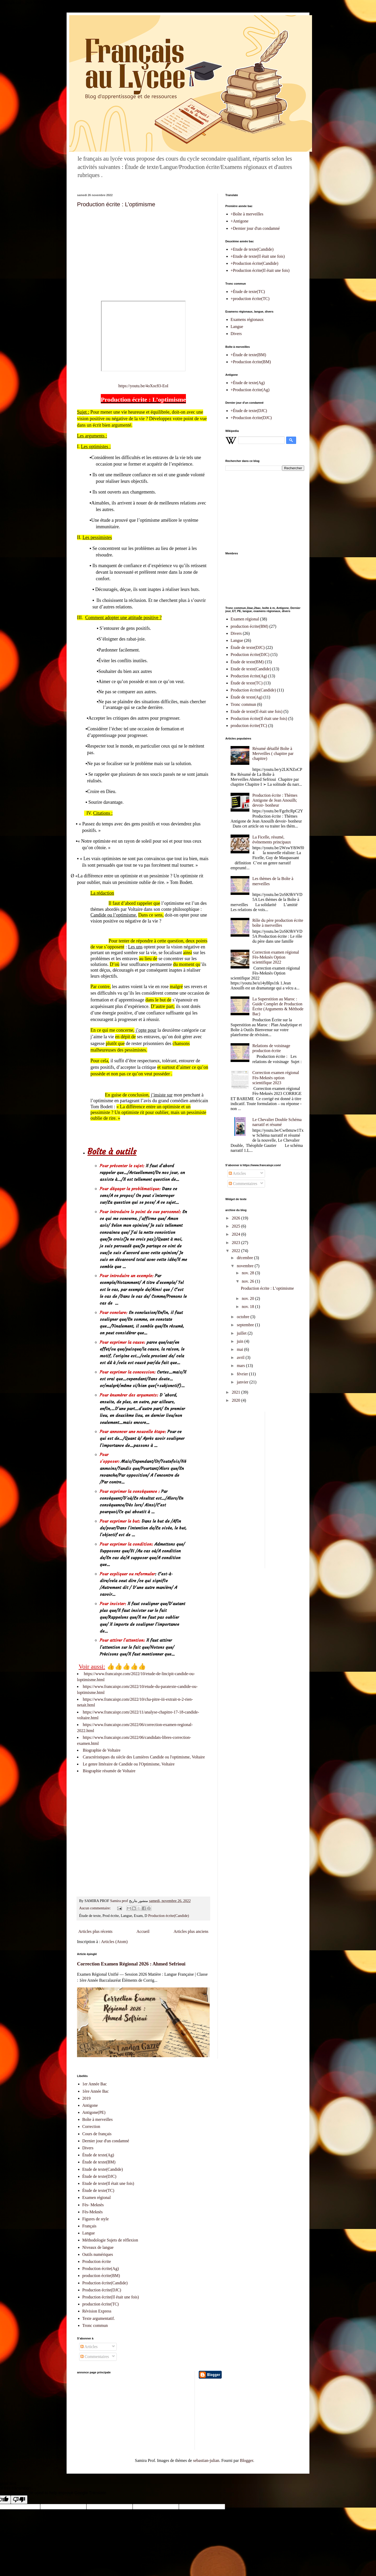  What do you see at coordinates (97, 2119) in the screenshot?
I see `Boîte à merveilles` at bounding box center [97, 2119].